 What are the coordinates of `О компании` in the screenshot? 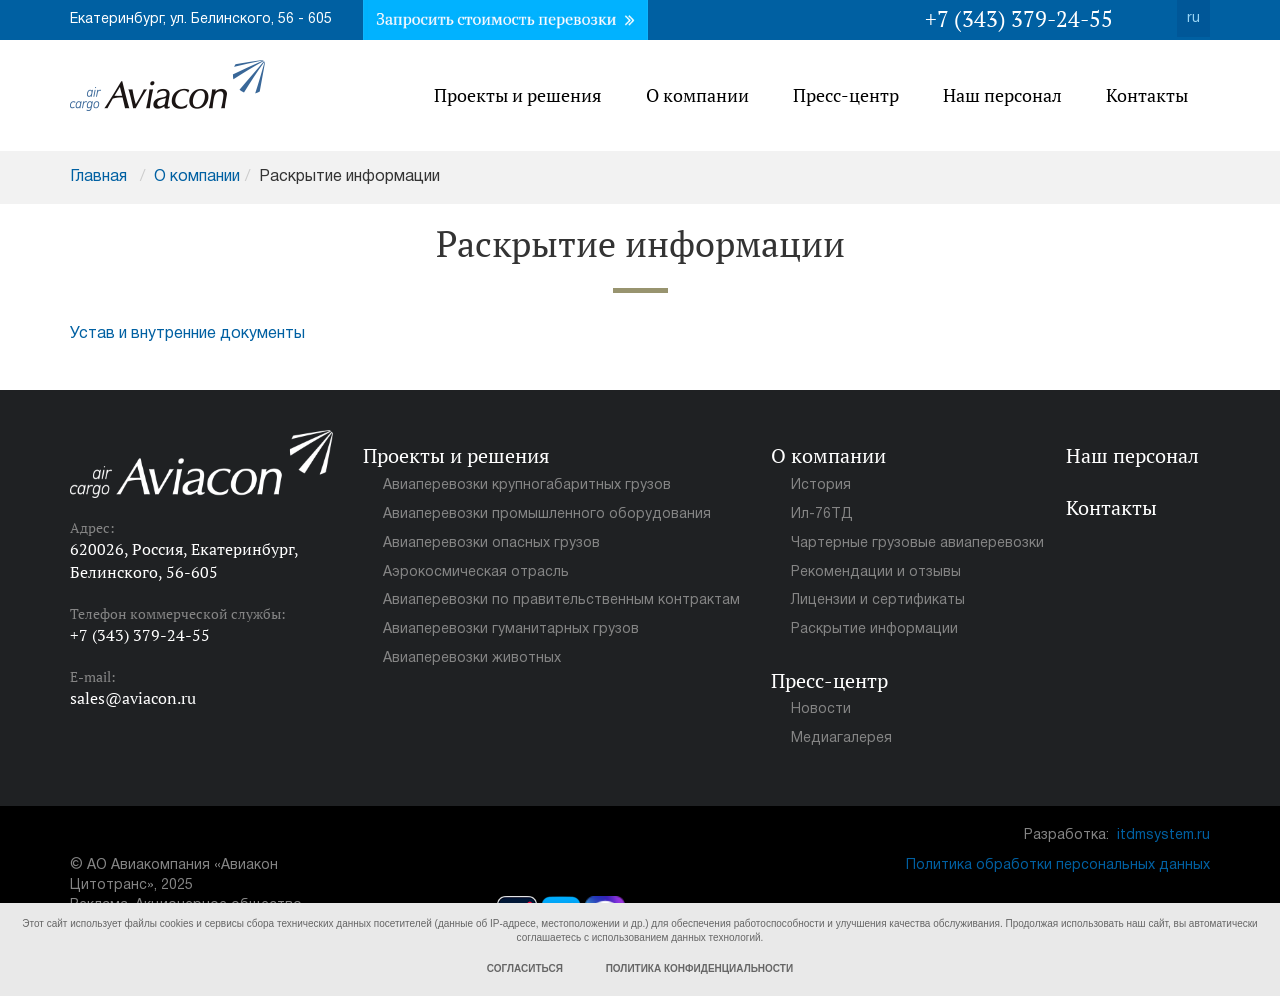 It's located at (697, 95).